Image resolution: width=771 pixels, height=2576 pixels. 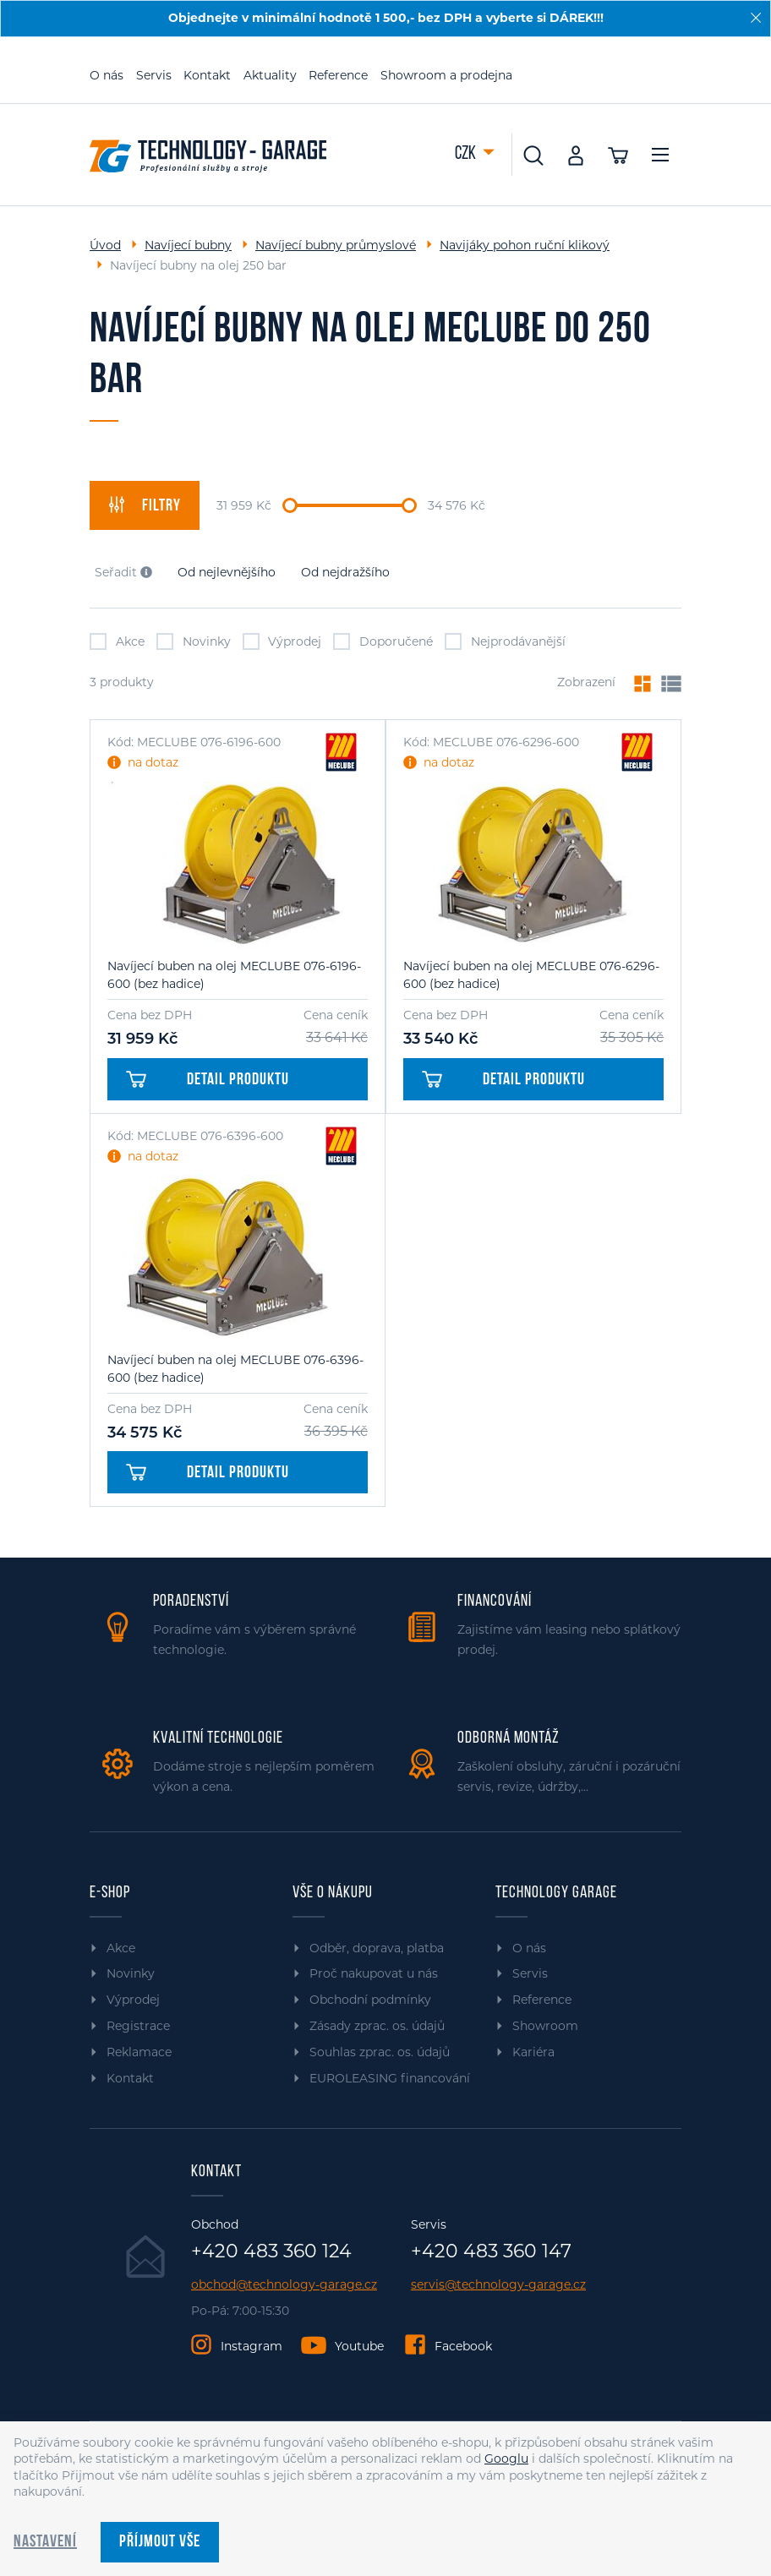 I want to click on Novinky, so click(x=193, y=641).